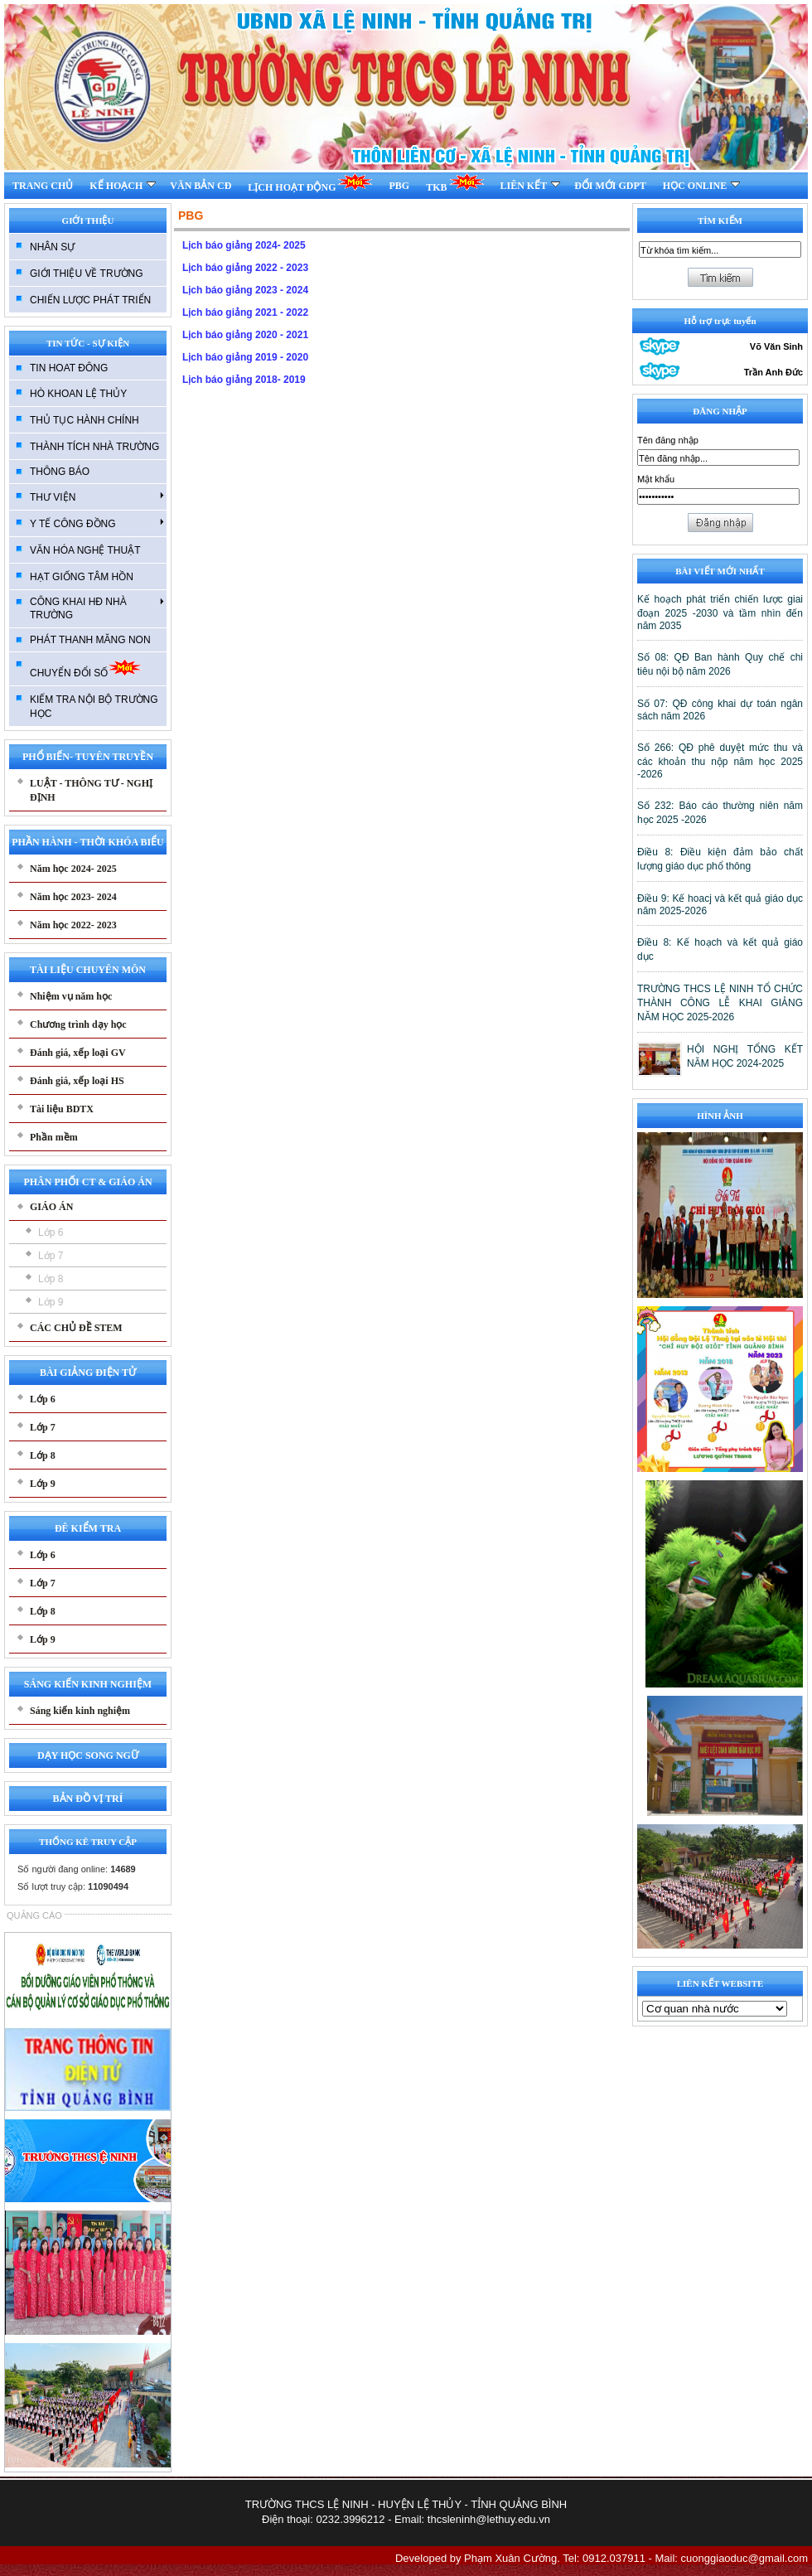  Describe the element at coordinates (90, 640) in the screenshot. I see `PHÁT THANH MĂNG NON` at that location.